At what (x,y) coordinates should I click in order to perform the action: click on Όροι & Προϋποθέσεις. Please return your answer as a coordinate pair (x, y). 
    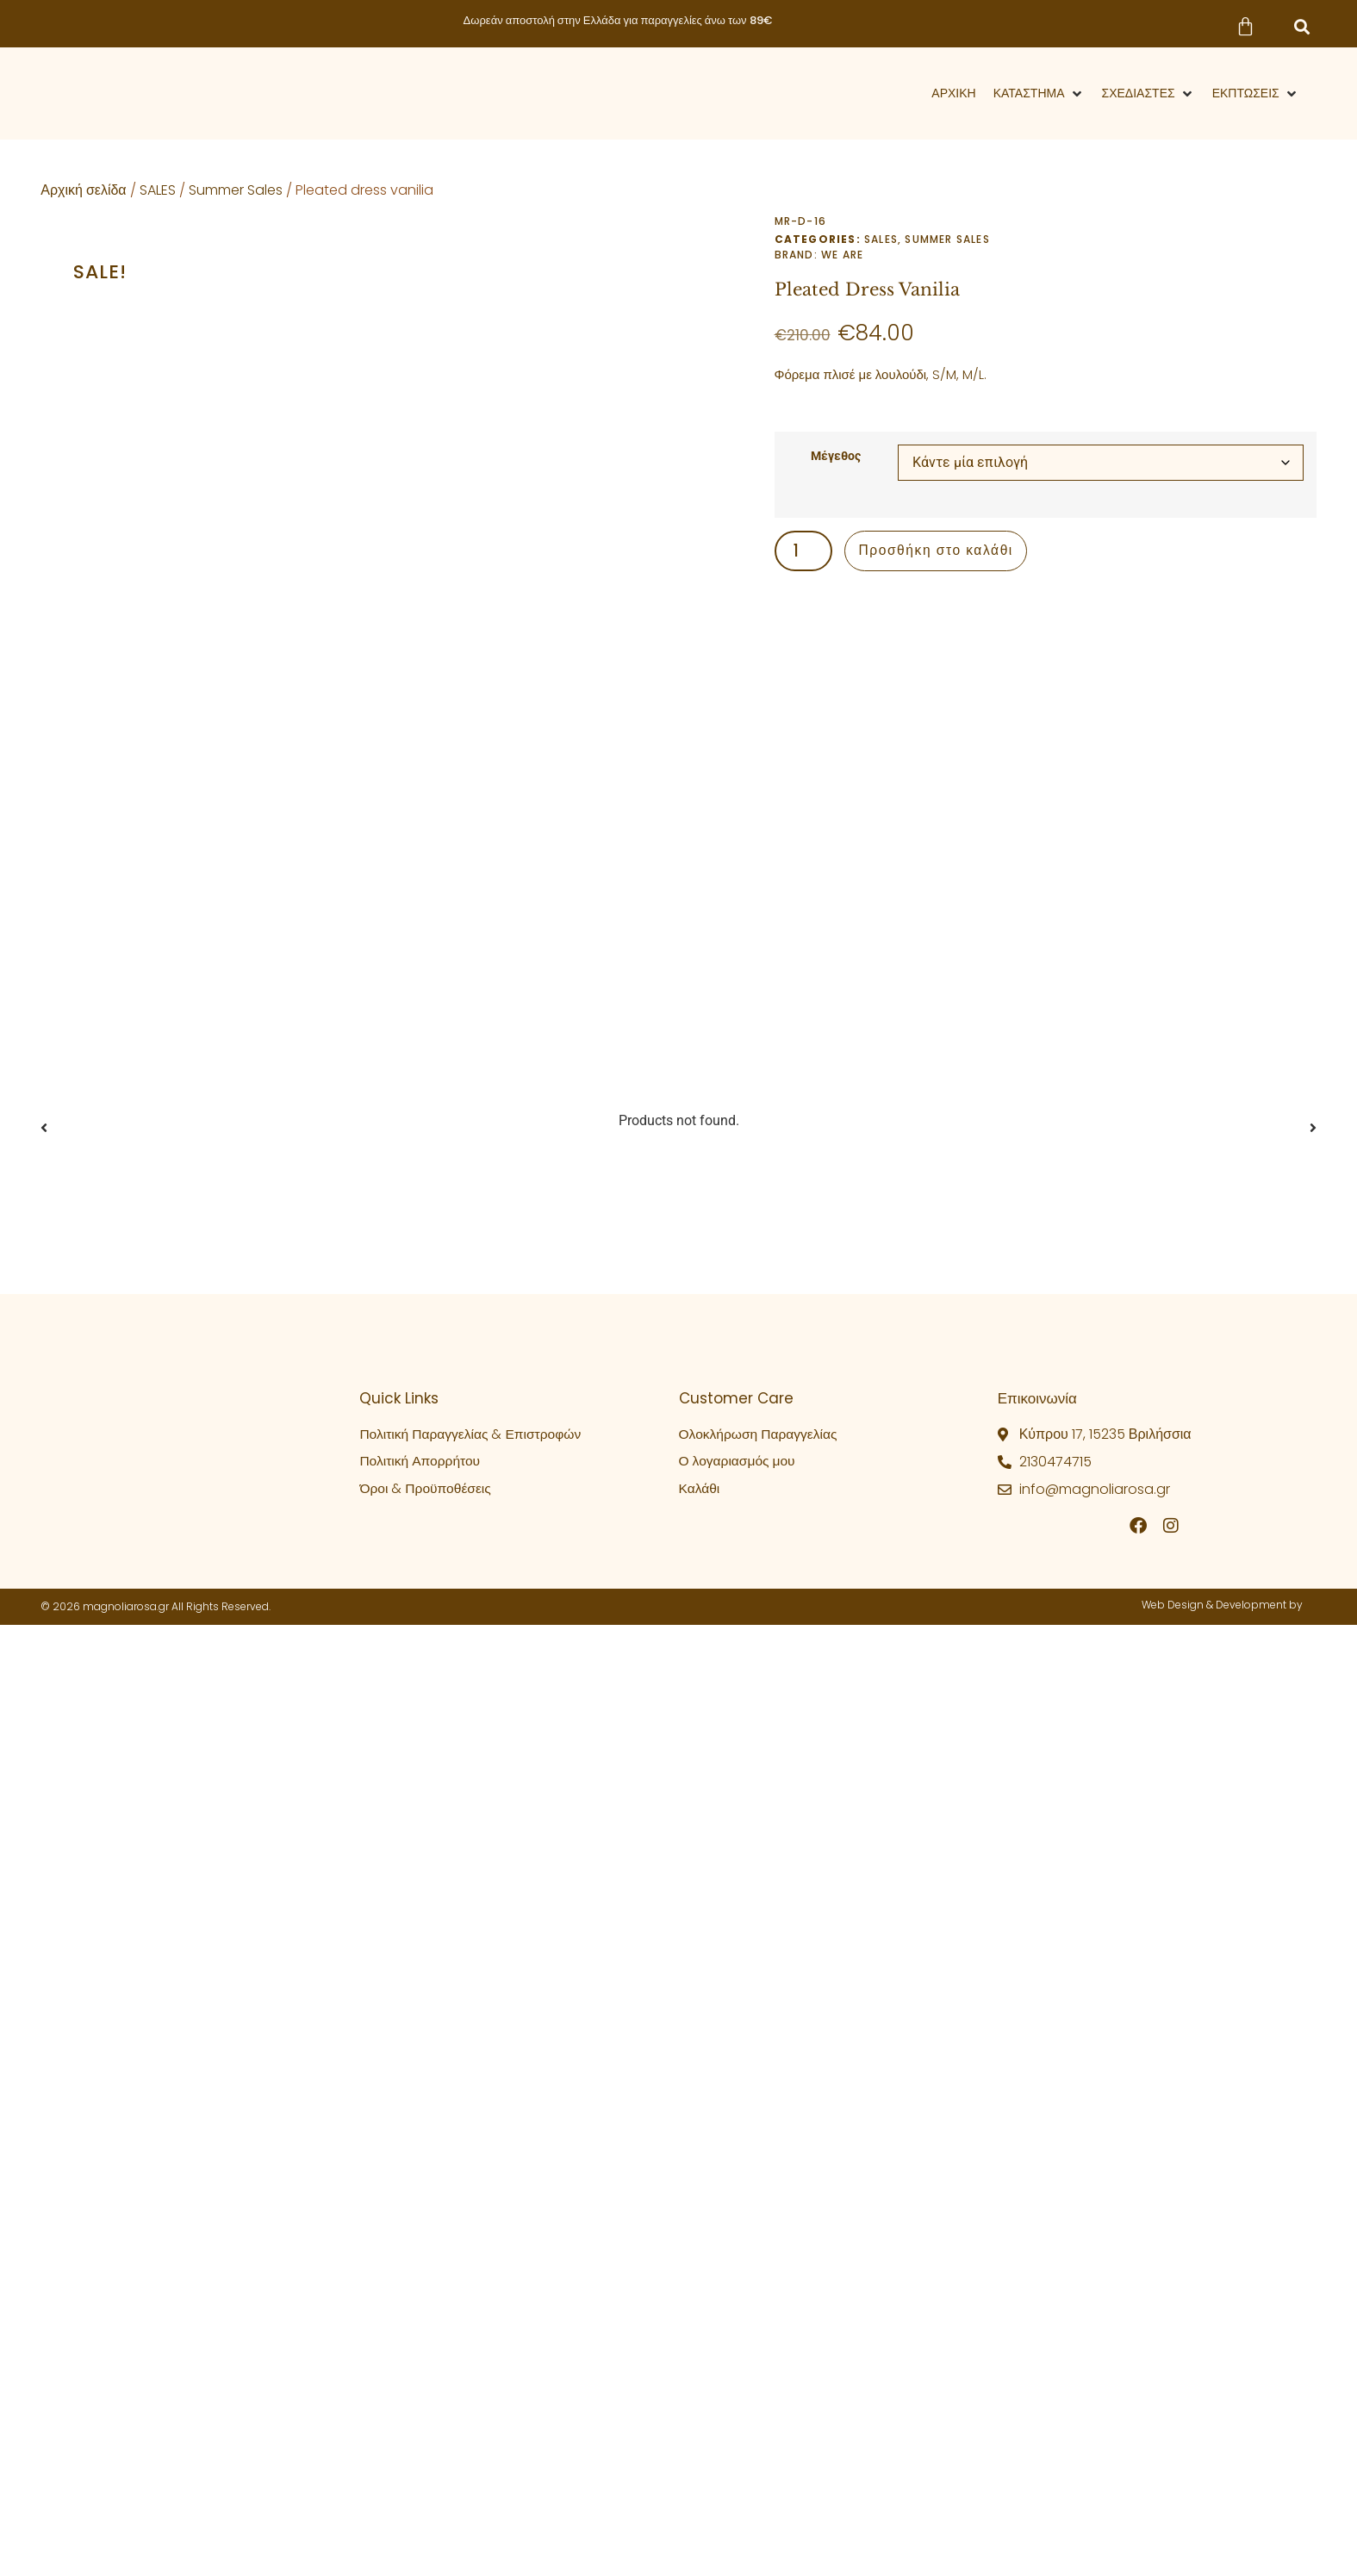
    Looking at the image, I should click on (426, 1722).